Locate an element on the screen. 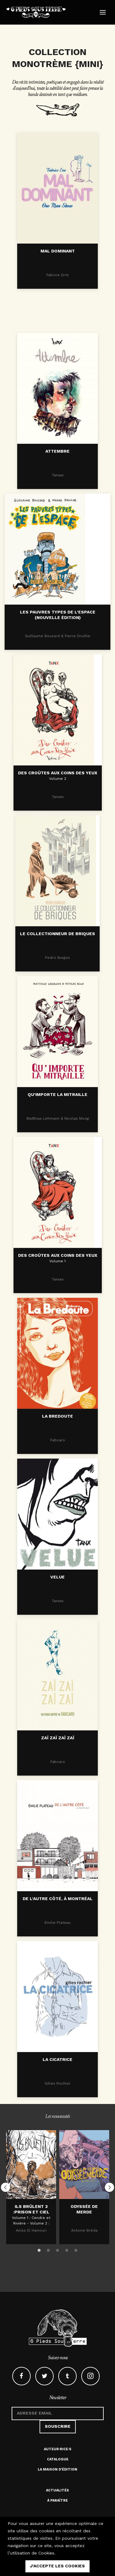 Image resolution: width=115 pixels, height=2576 pixels. 2 [button] is located at coordinates (48, 2249).